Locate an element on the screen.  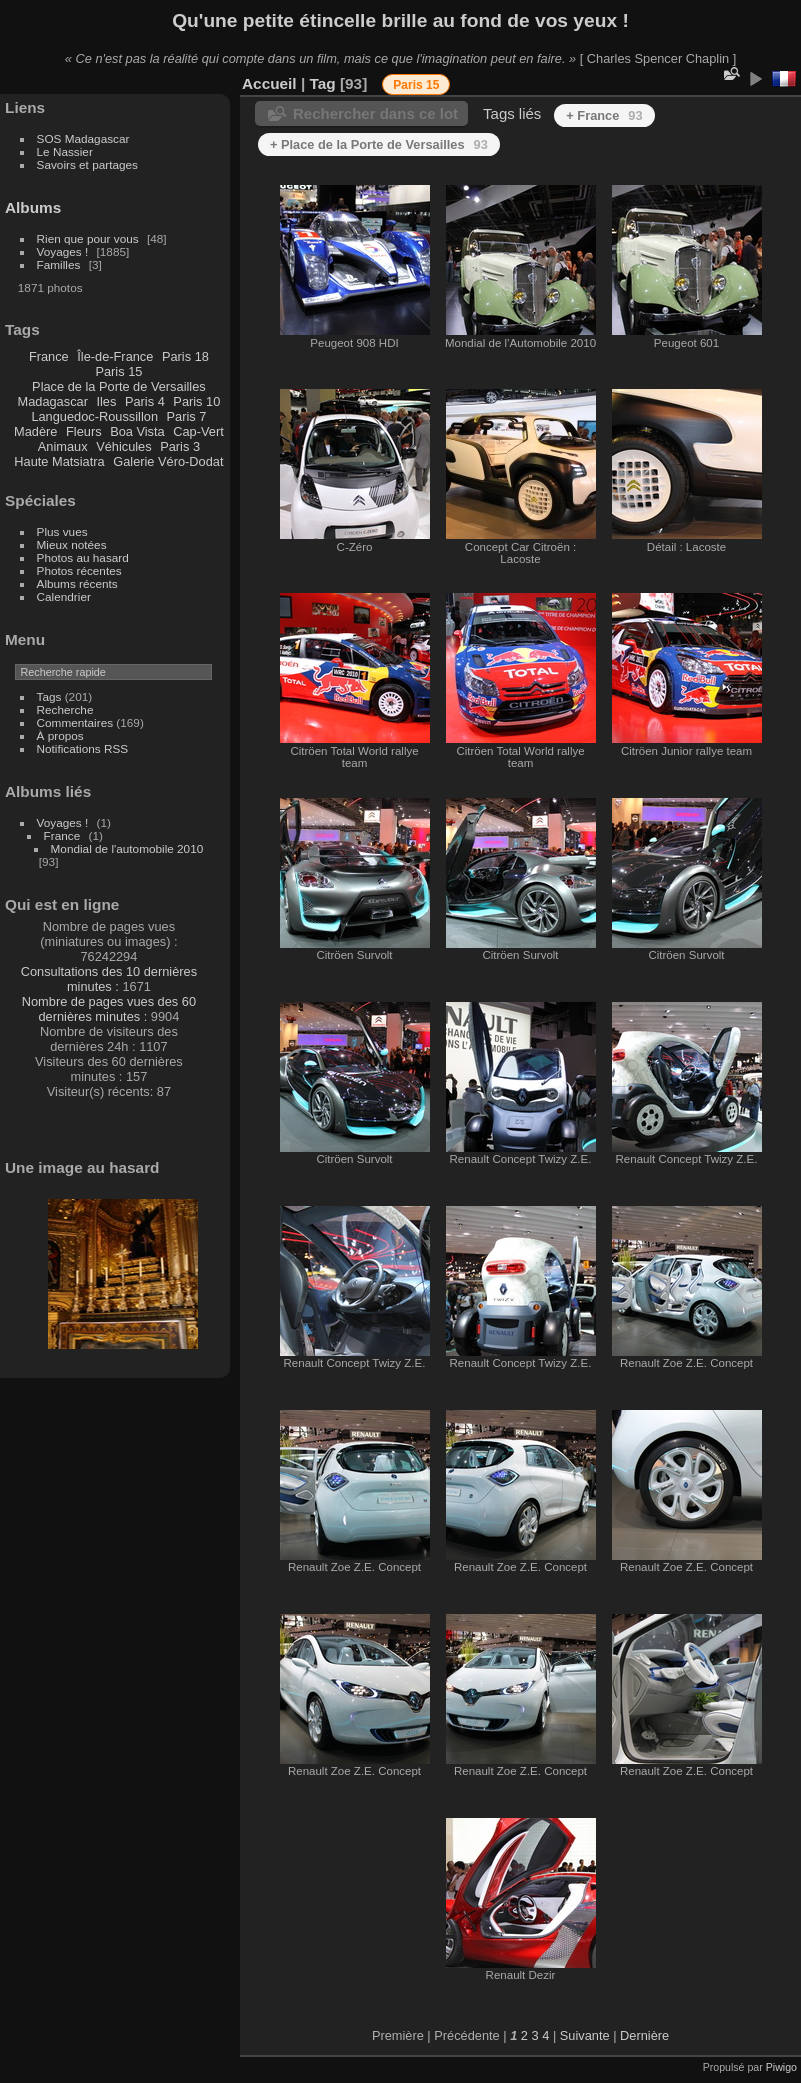
Animaux is located at coordinates (63, 446).